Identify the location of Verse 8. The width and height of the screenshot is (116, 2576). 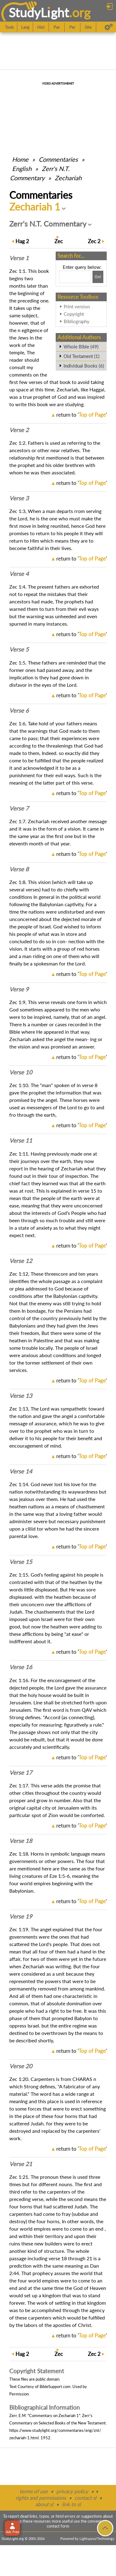
(19, 869).